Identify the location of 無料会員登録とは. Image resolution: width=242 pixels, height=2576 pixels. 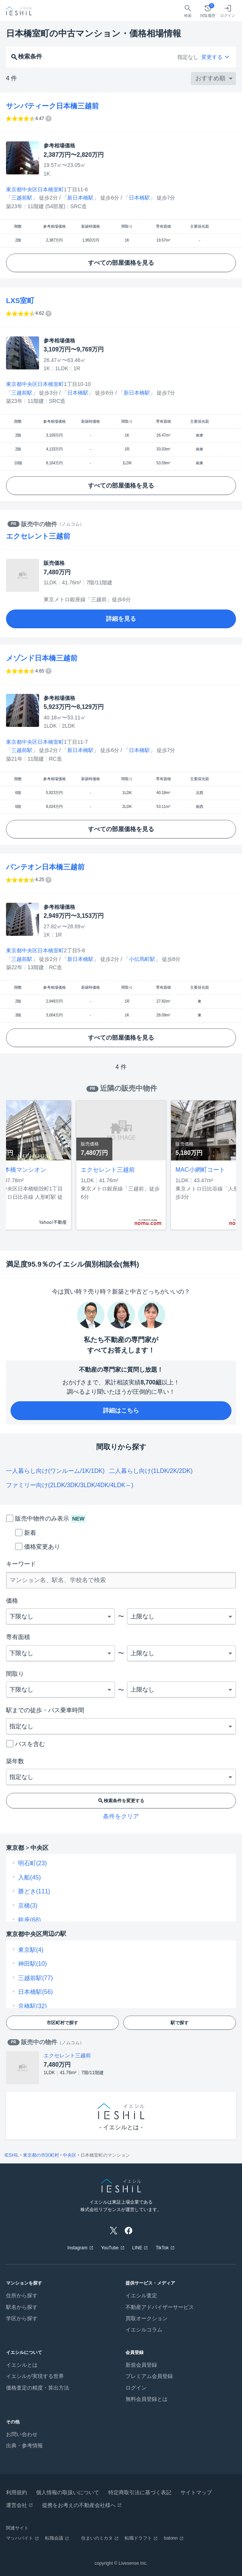
(147, 2399).